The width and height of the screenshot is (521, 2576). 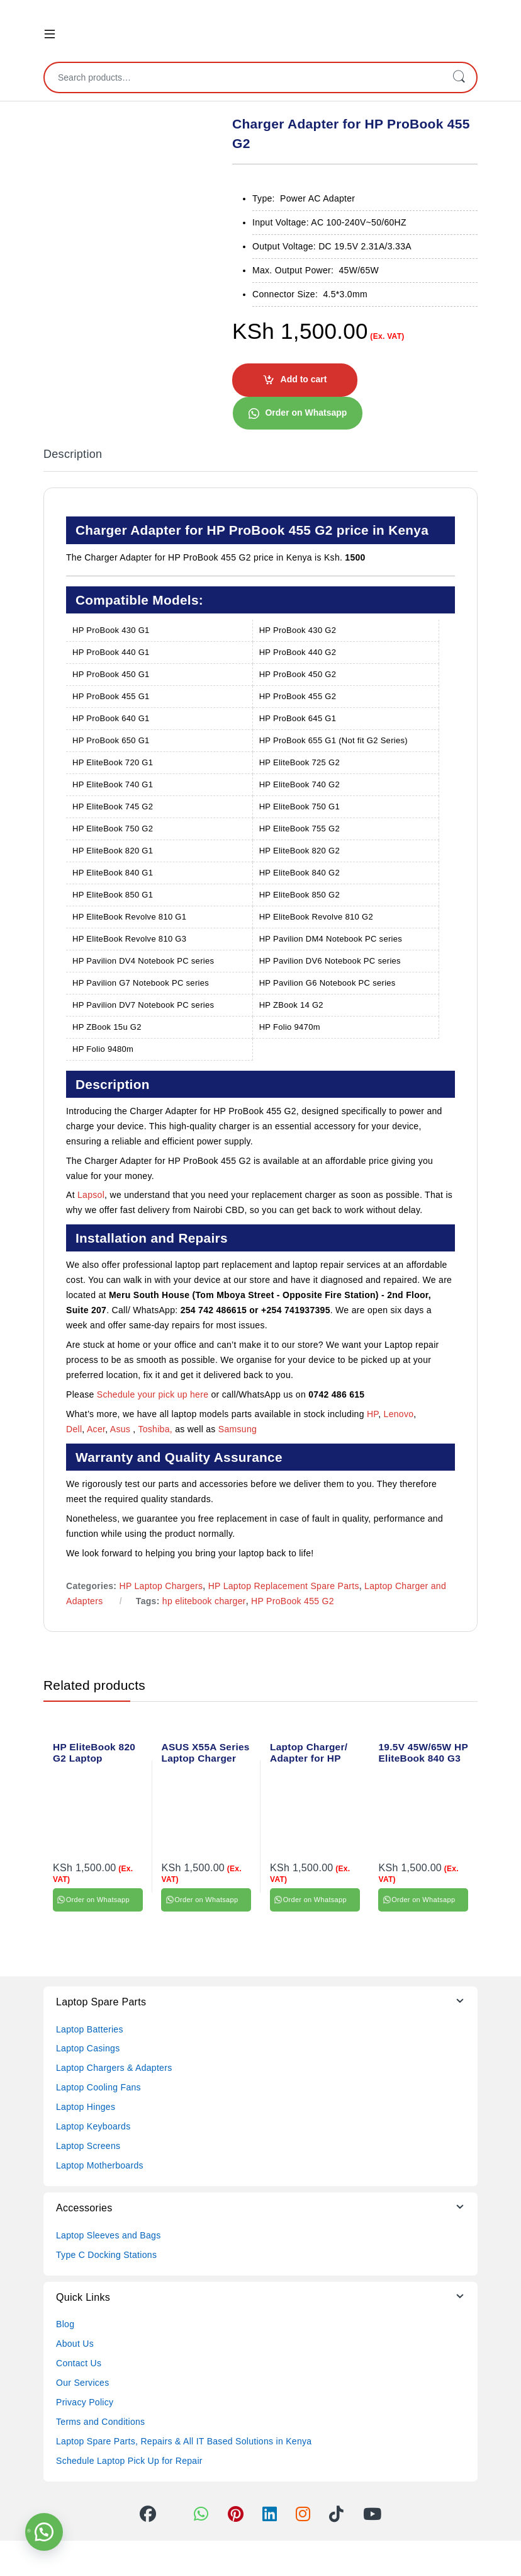 I want to click on Schedule your pick up here, so click(x=152, y=1394).